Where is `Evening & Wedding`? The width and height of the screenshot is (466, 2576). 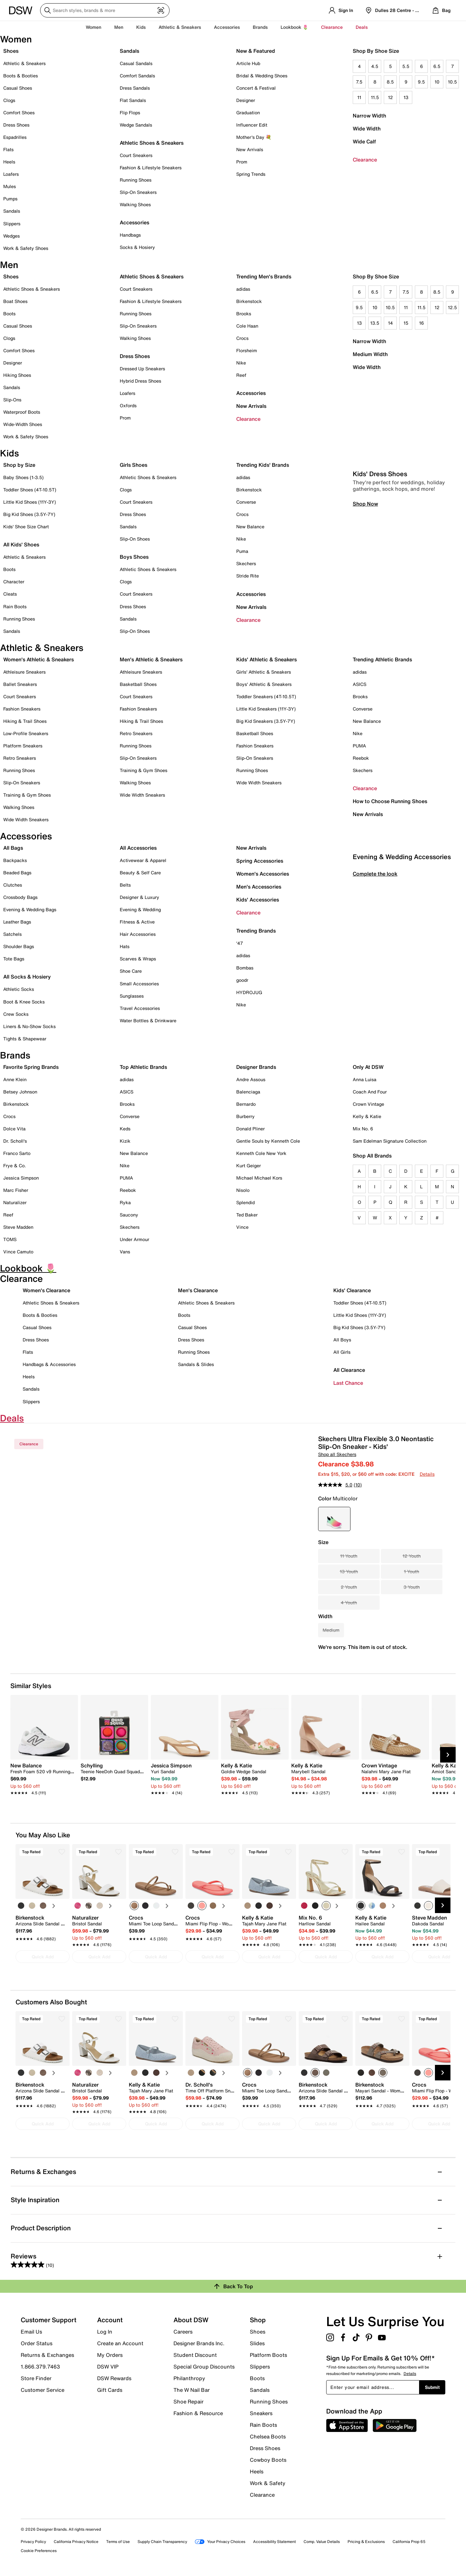 Evening & Wedding is located at coordinates (140, 909).